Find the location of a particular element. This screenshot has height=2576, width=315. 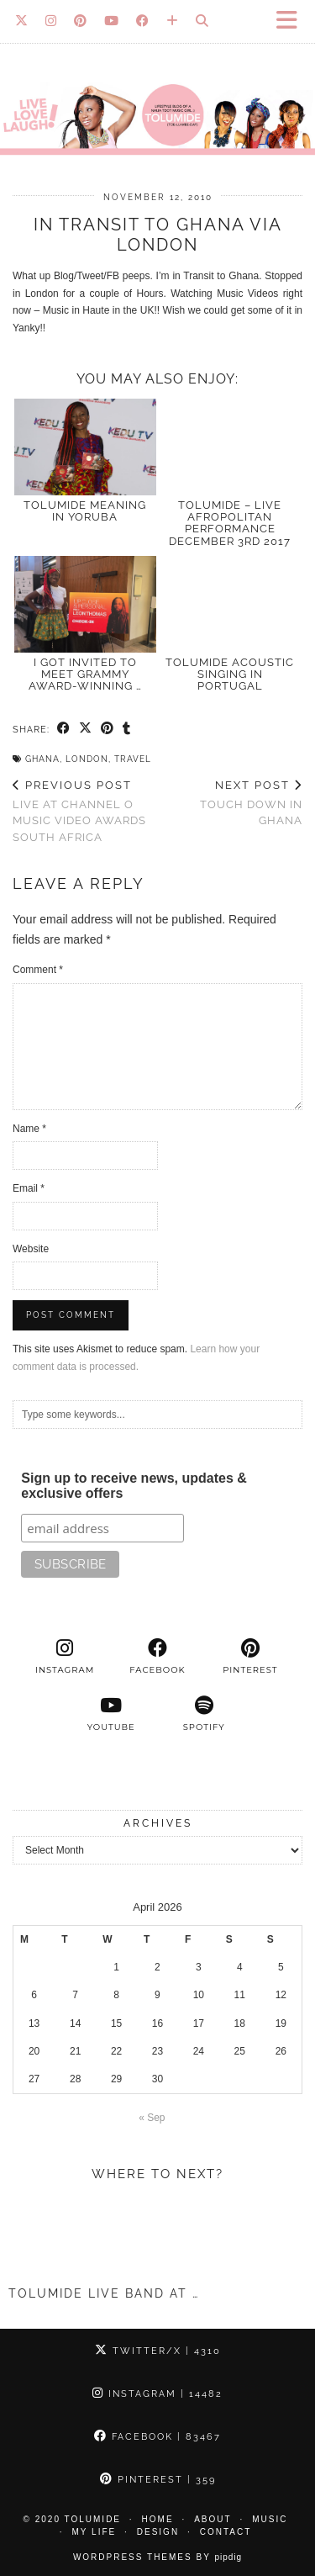

Sign up to receive news, updates & exclusive offers is located at coordinates (134, 1485).